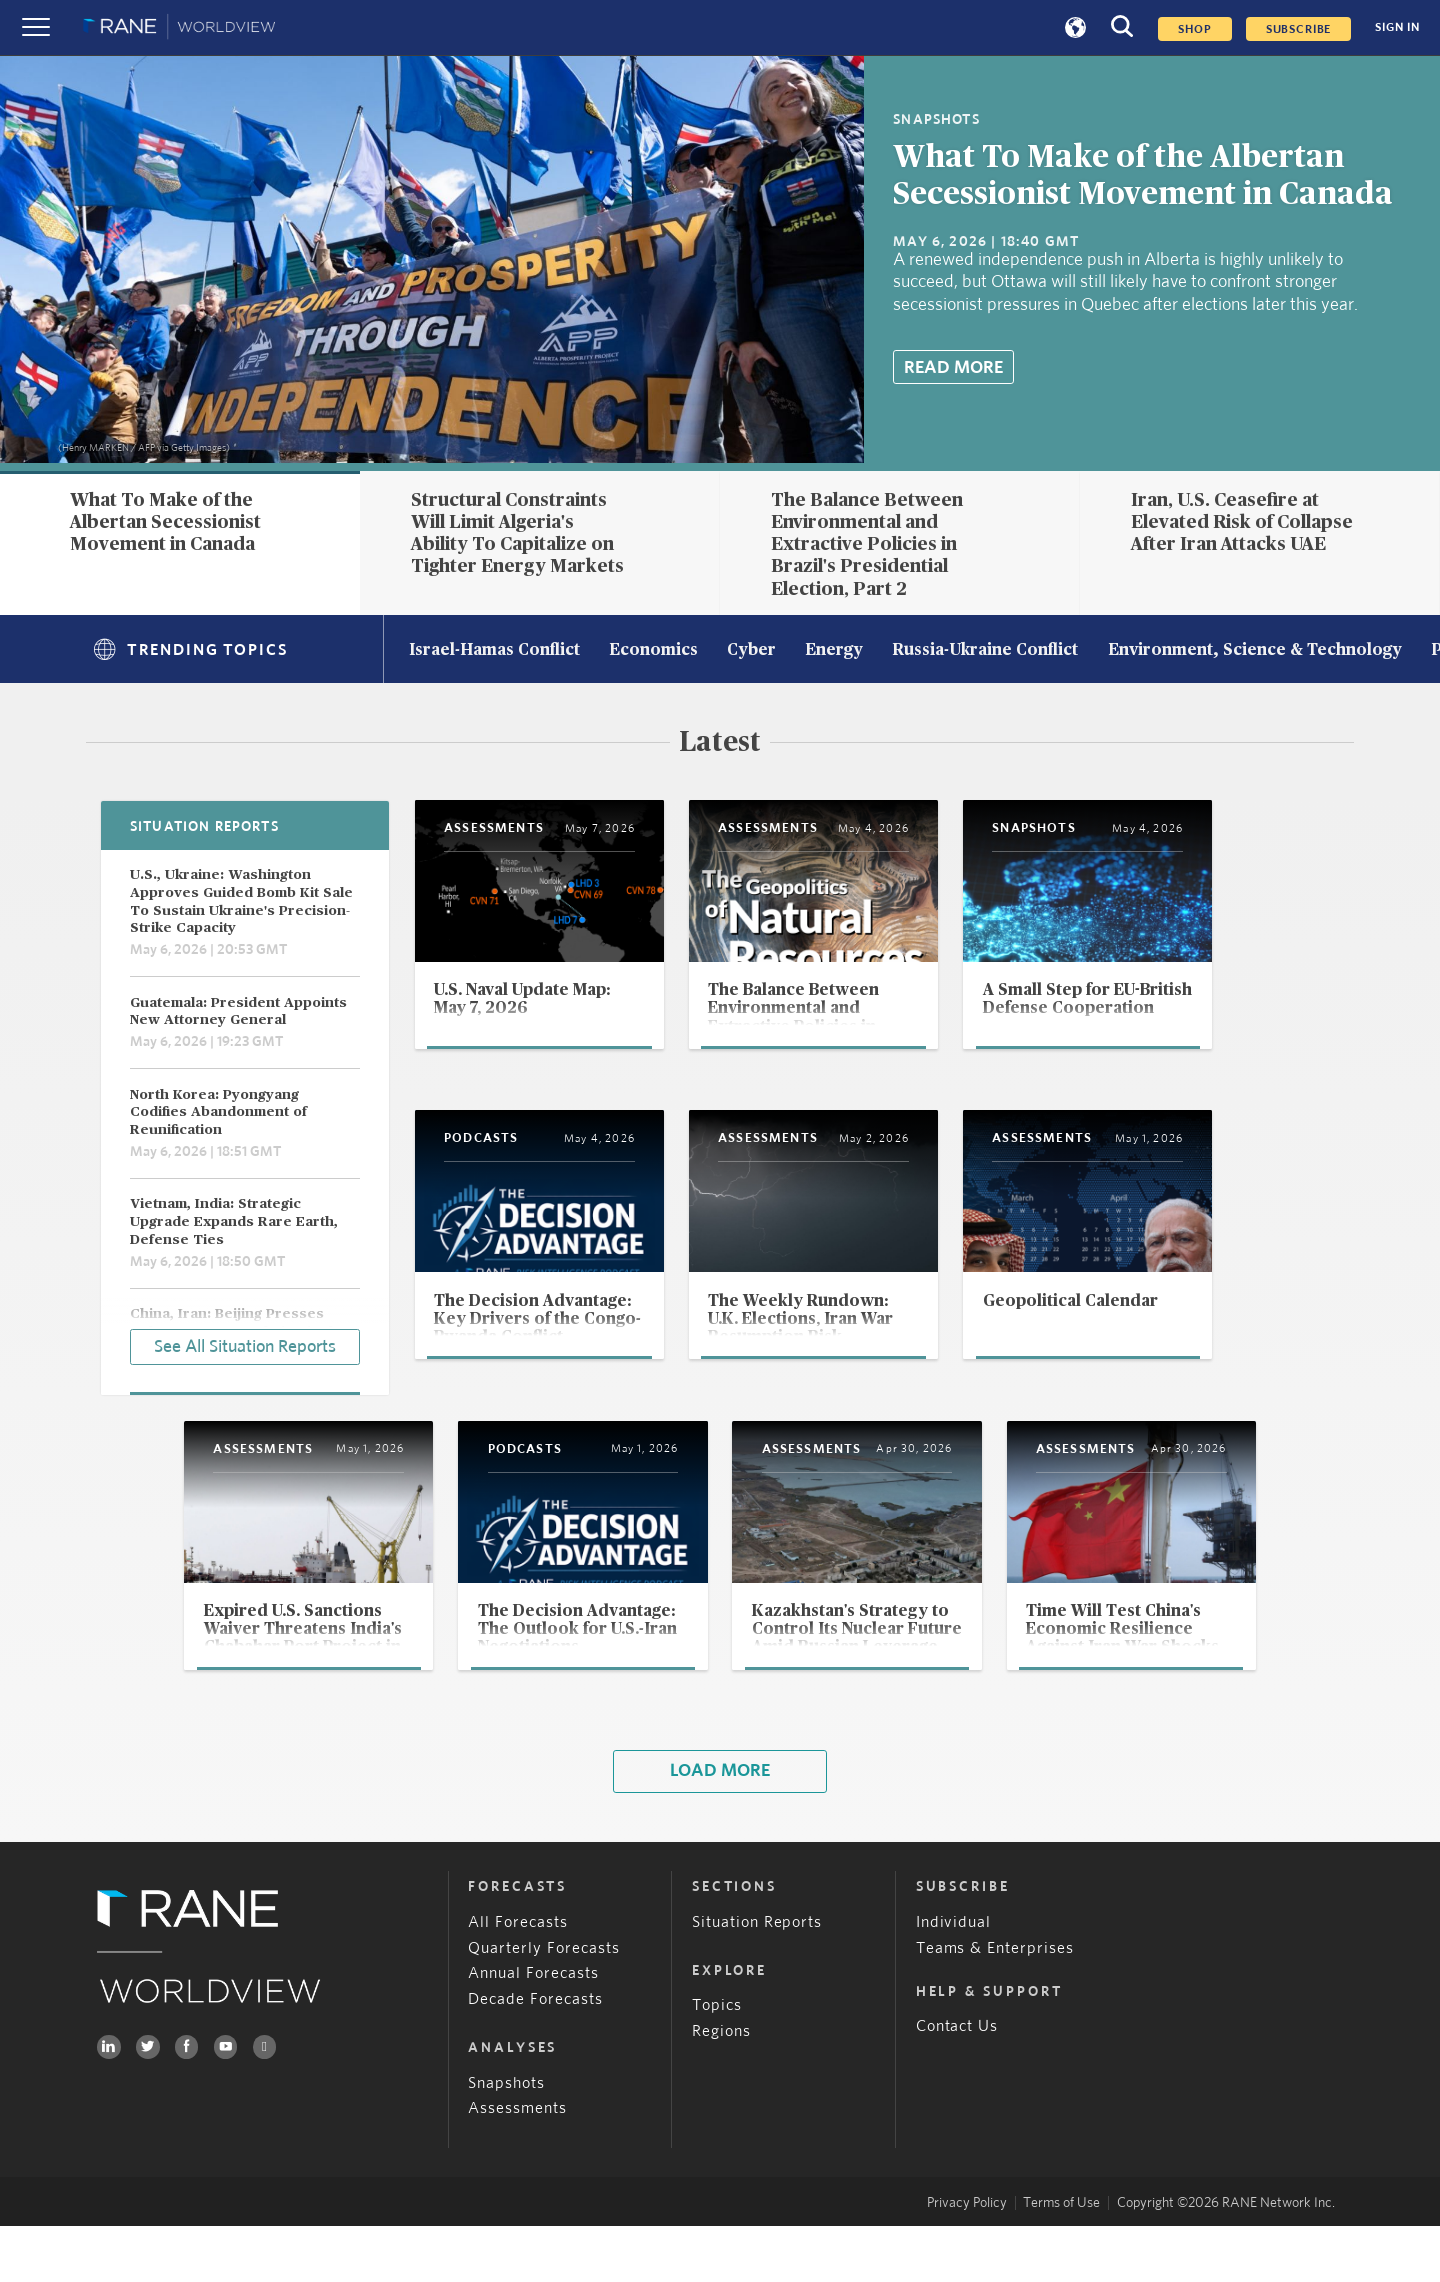 This screenshot has height=2282, width=1440. What do you see at coordinates (653, 651) in the screenshot?
I see `Economics` at bounding box center [653, 651].